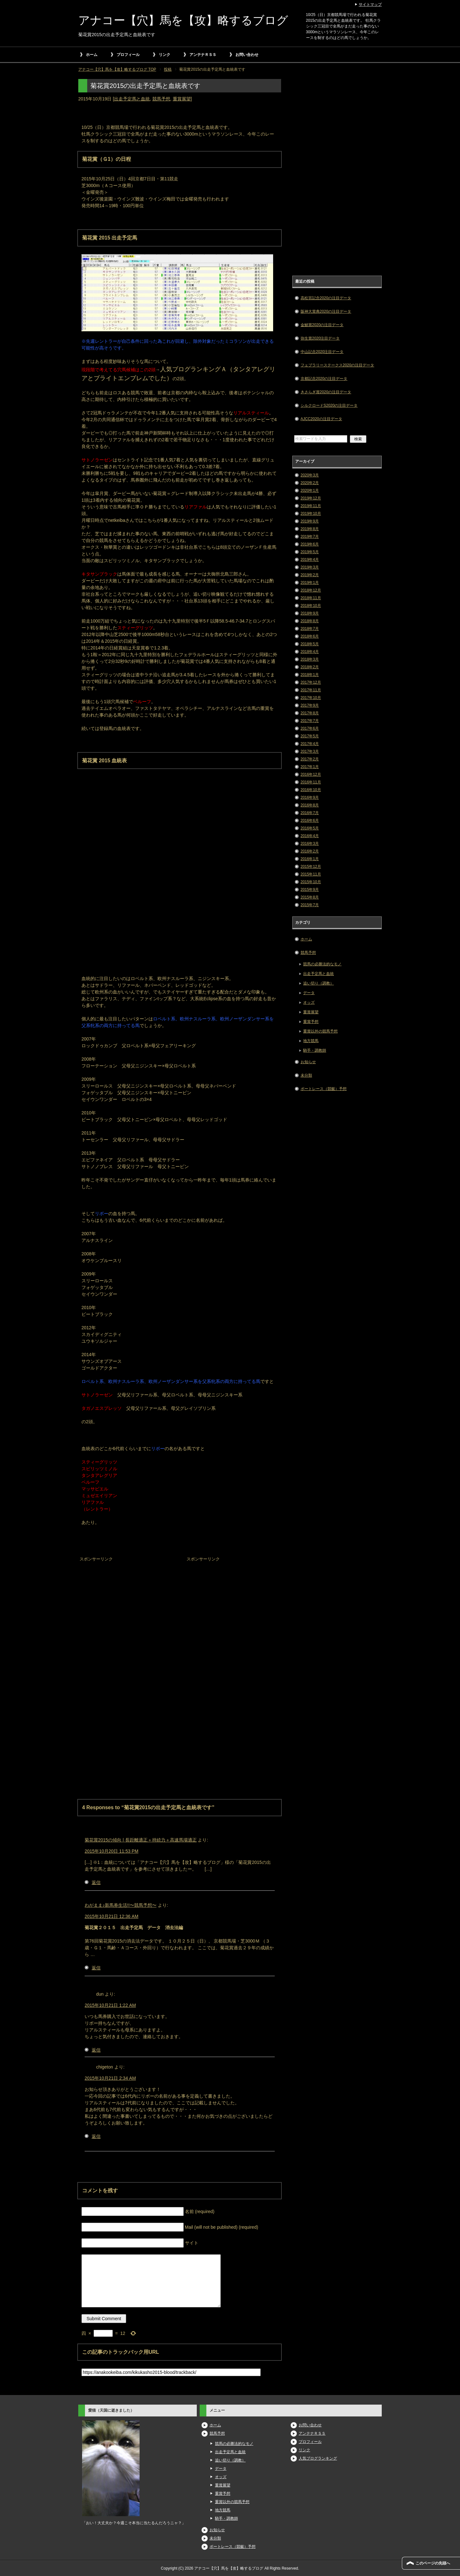 The width and height of the screenshot is (460, 2576). What do you see at coordinates (311, 605) in the screenshot?
I see `2018年10月` at bounding box center [311, 605].